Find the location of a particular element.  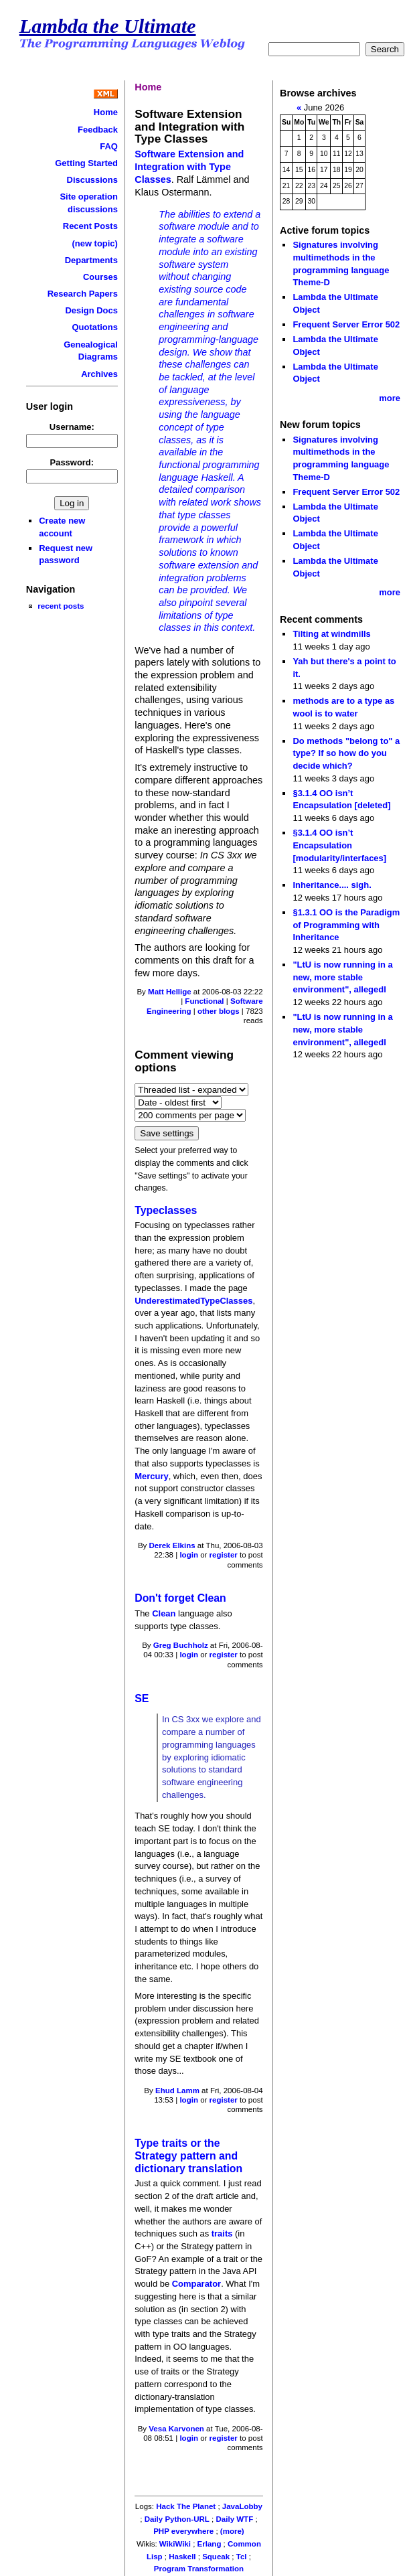

SE is located at coordinates (142, 1698).